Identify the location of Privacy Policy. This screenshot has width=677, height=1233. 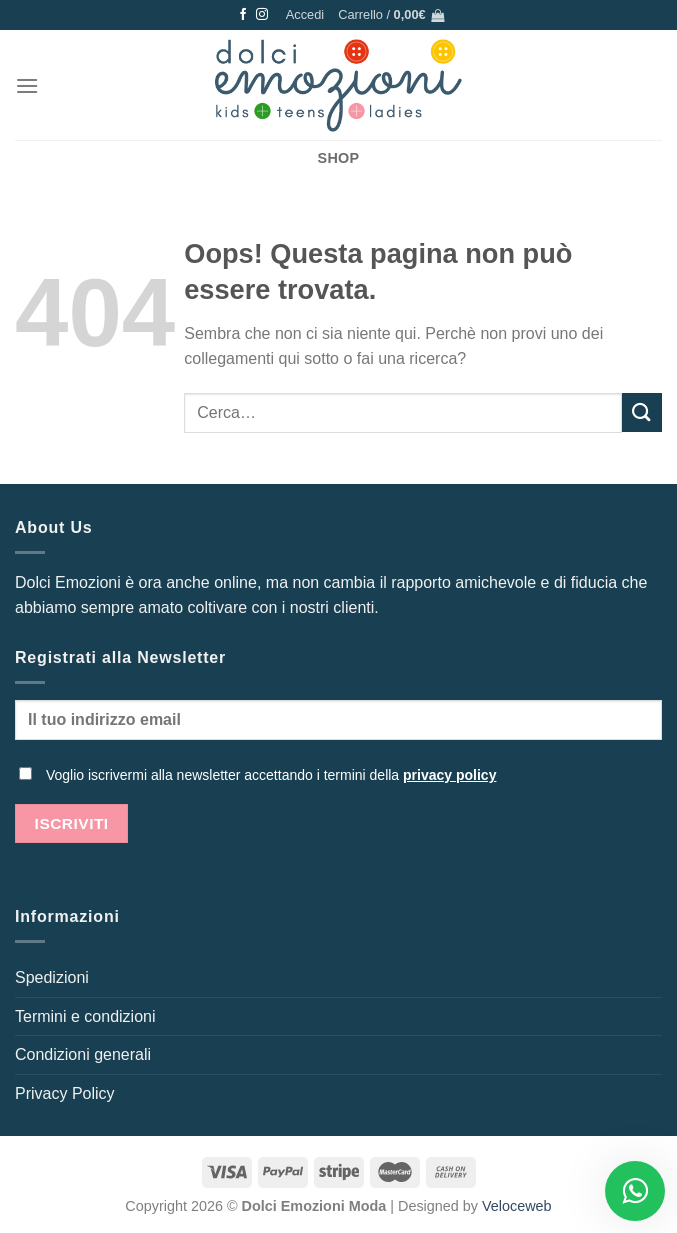
(65, 1093).